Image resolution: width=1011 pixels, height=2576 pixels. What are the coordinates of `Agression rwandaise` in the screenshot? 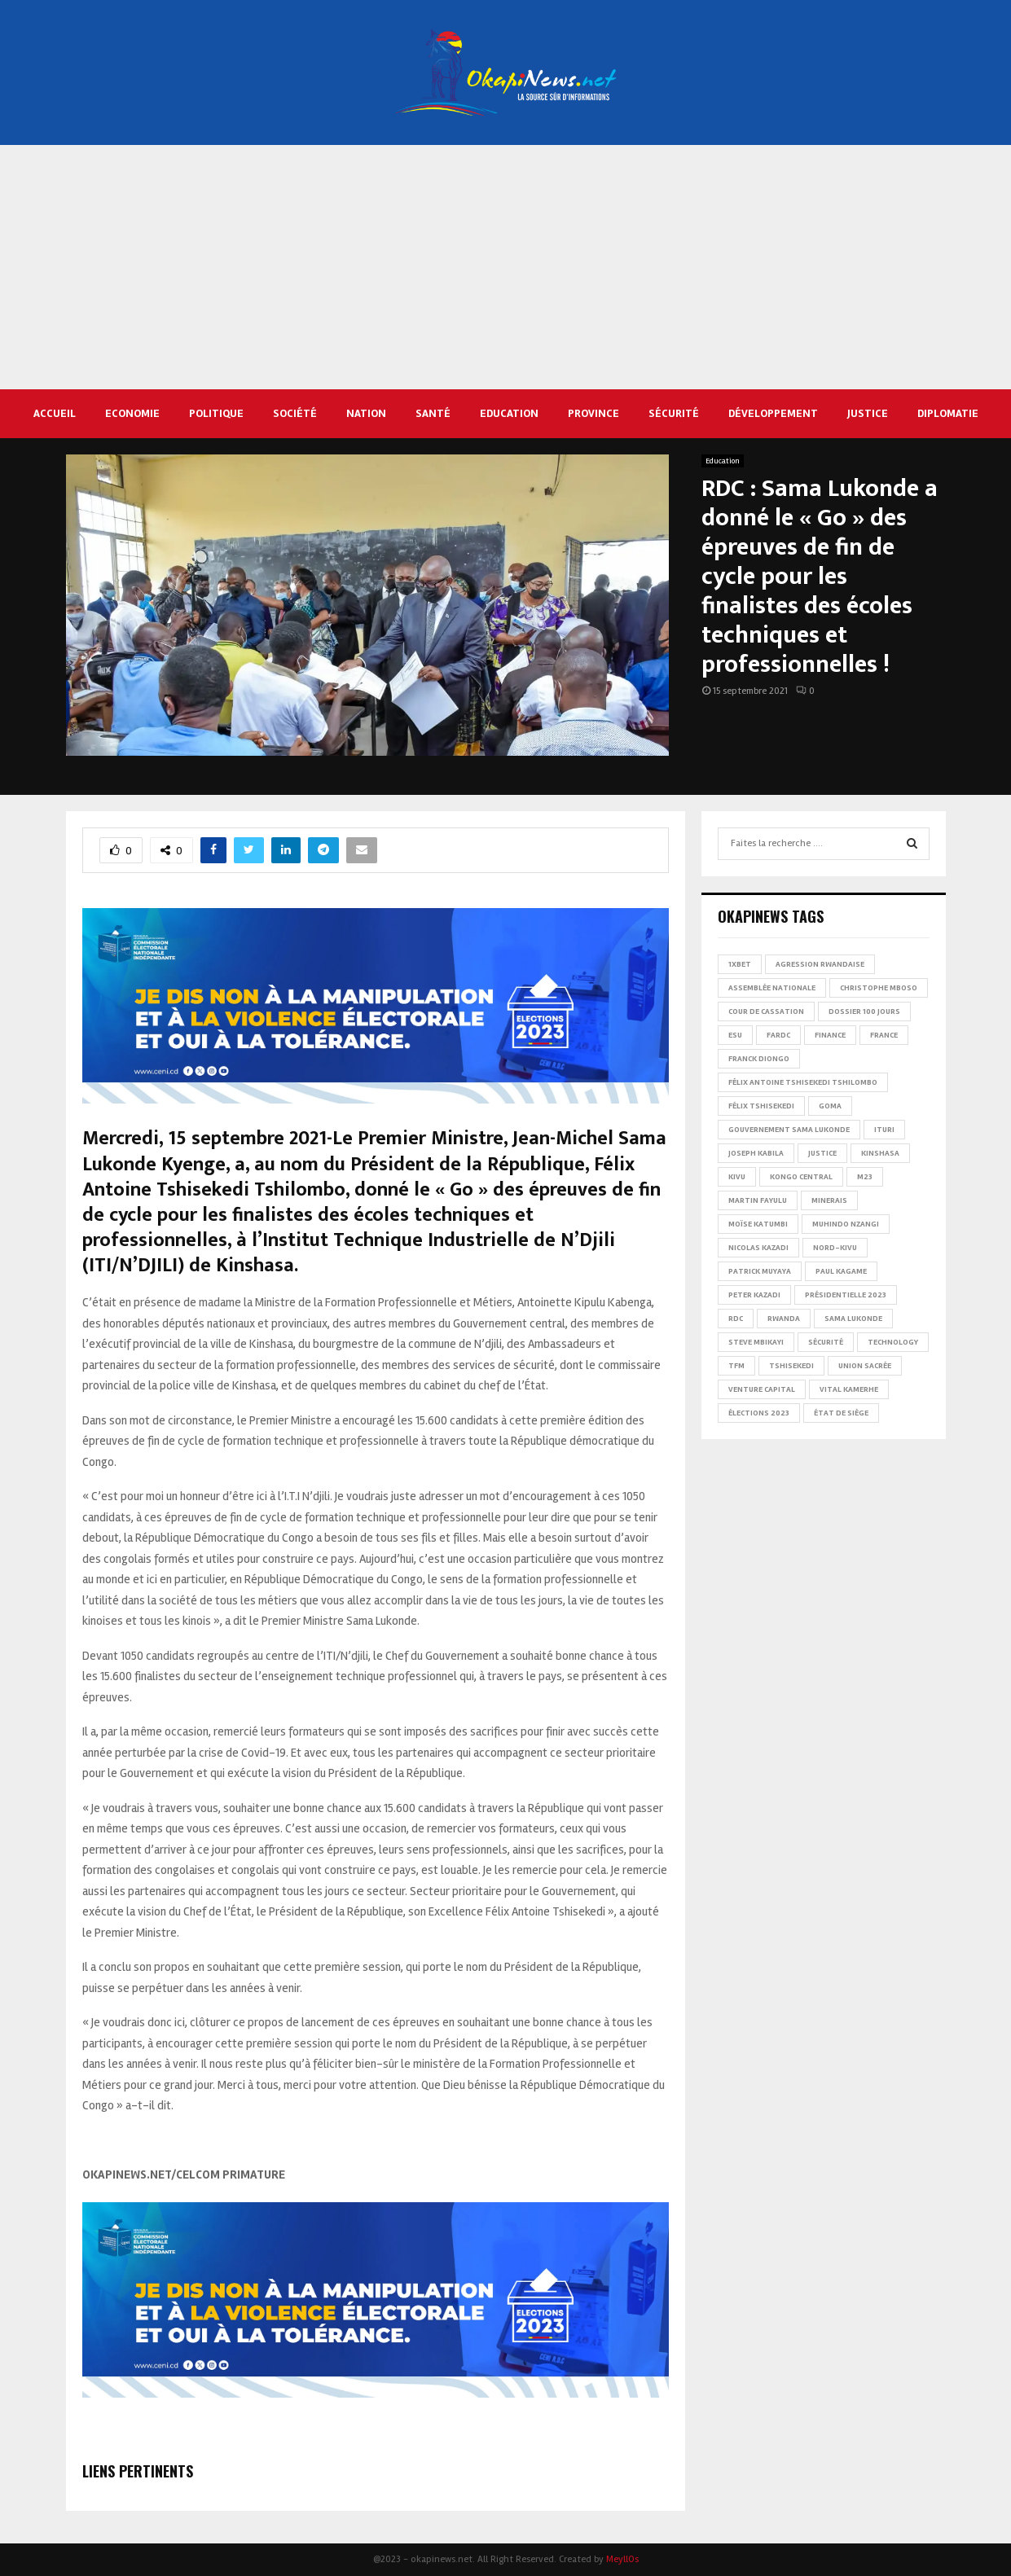 It's located at (820, 964).